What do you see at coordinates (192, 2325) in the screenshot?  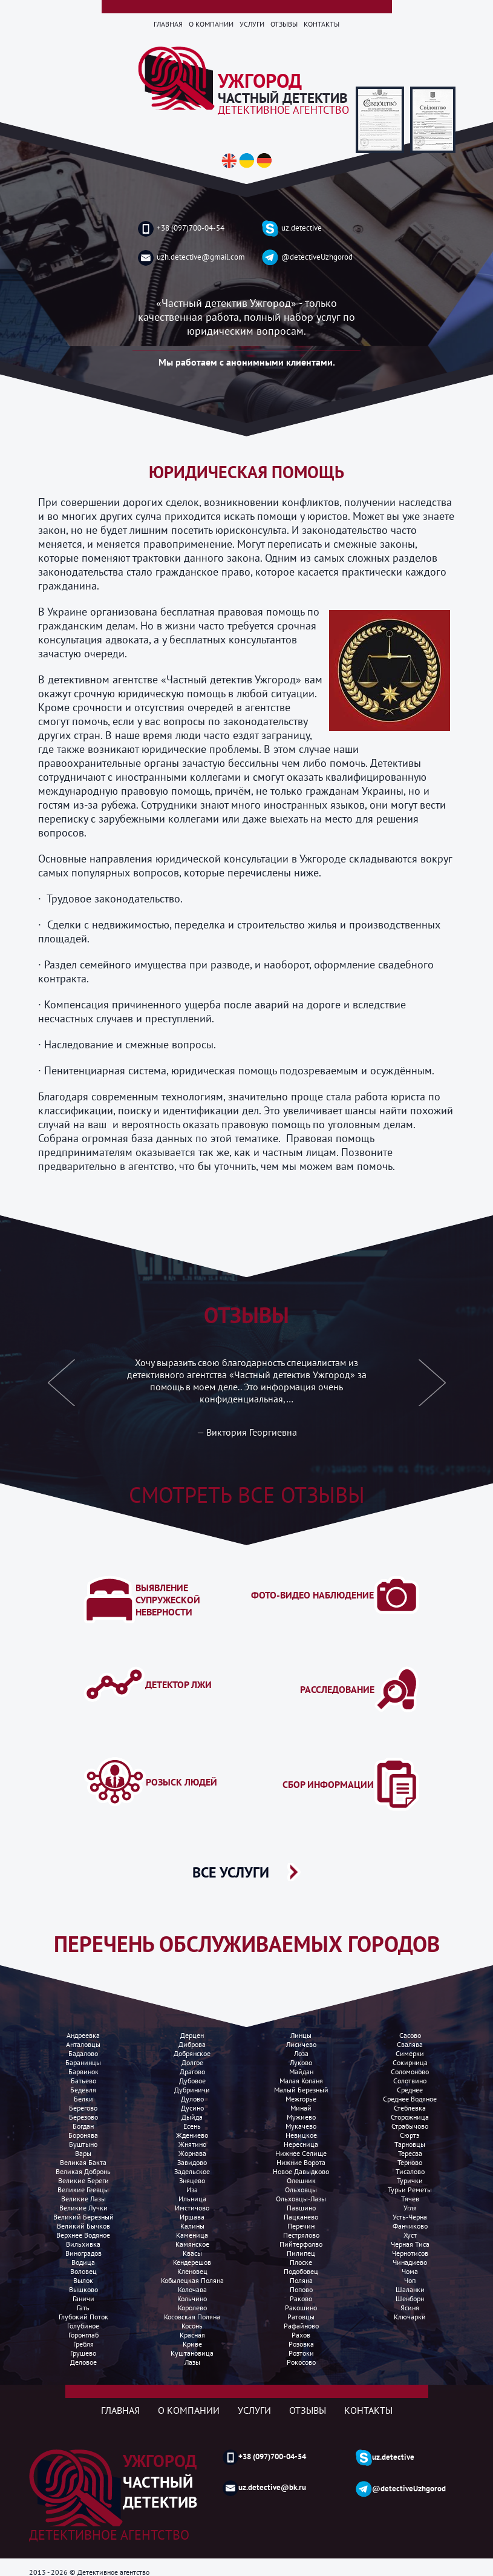 I see `Косонь` at bounding box center [192, 2325].